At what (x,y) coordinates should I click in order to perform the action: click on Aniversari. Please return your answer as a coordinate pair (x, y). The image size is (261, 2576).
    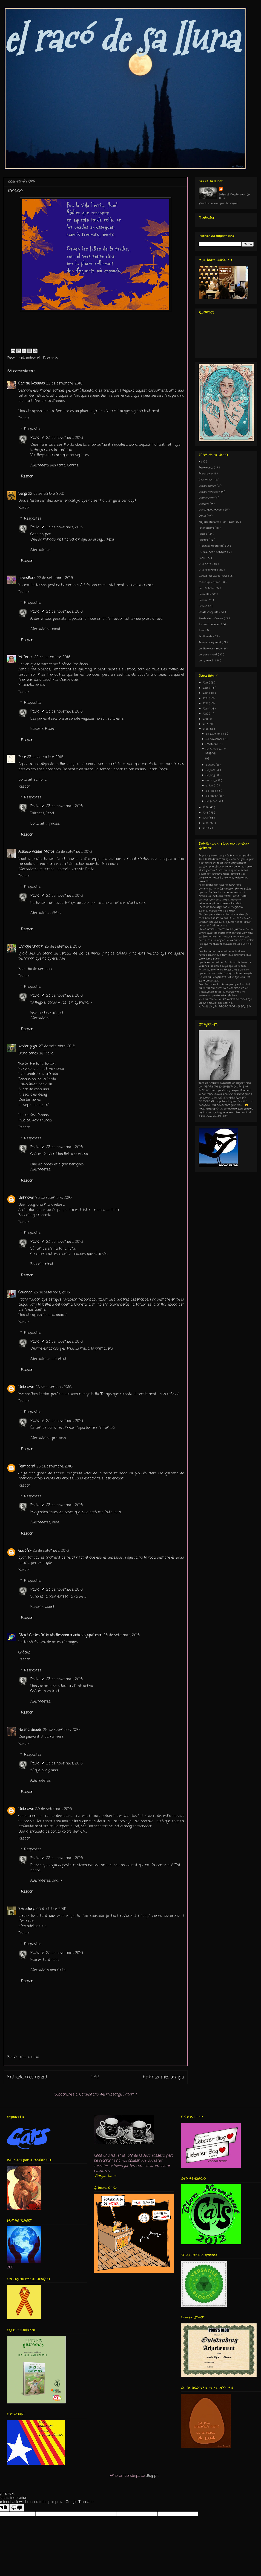
    Looking at the image, I should click on (205, 473).